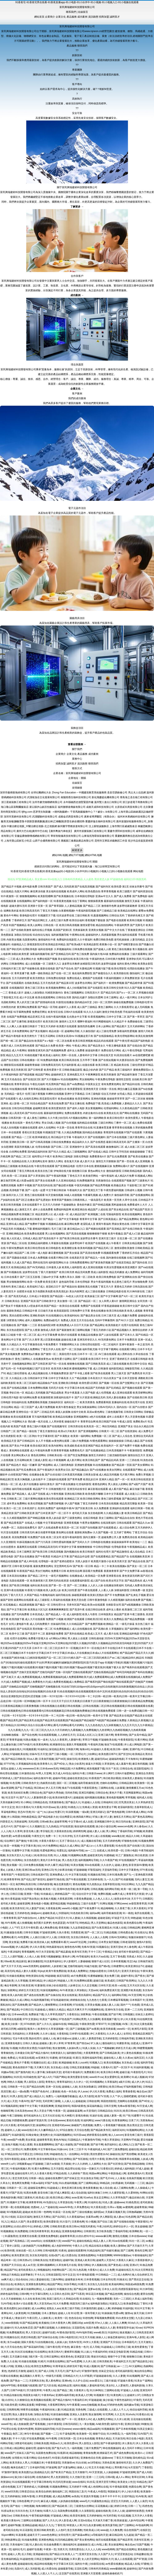  What do you see at coordinates (8, 1431) in the screenshot?
I see `日韩国产二区` at bounding box center [8, 1431].